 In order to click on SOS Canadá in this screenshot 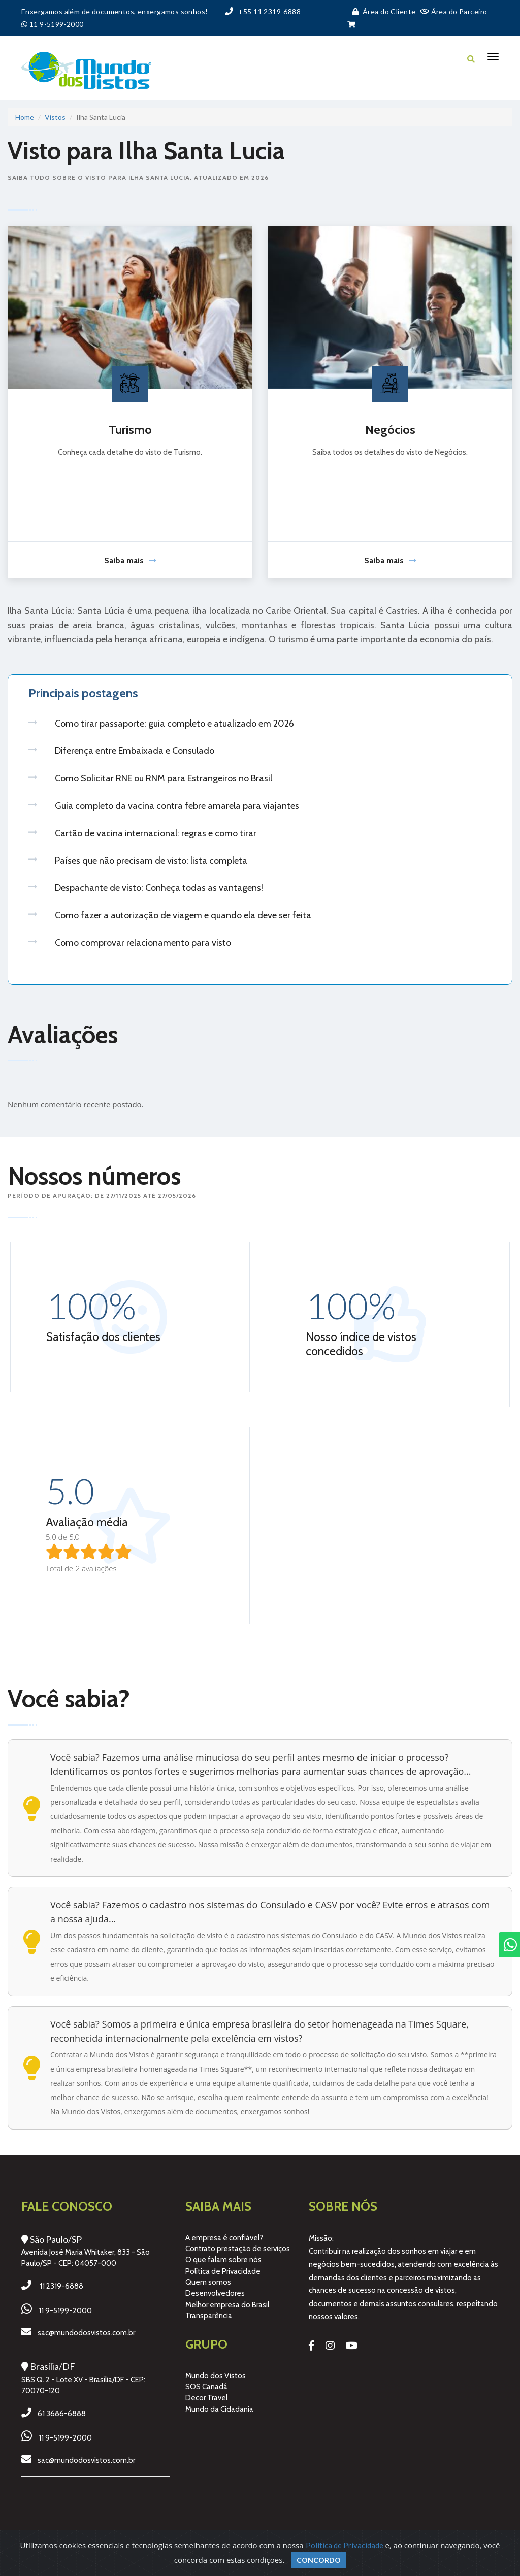, I will do `click(206, 2388)`.